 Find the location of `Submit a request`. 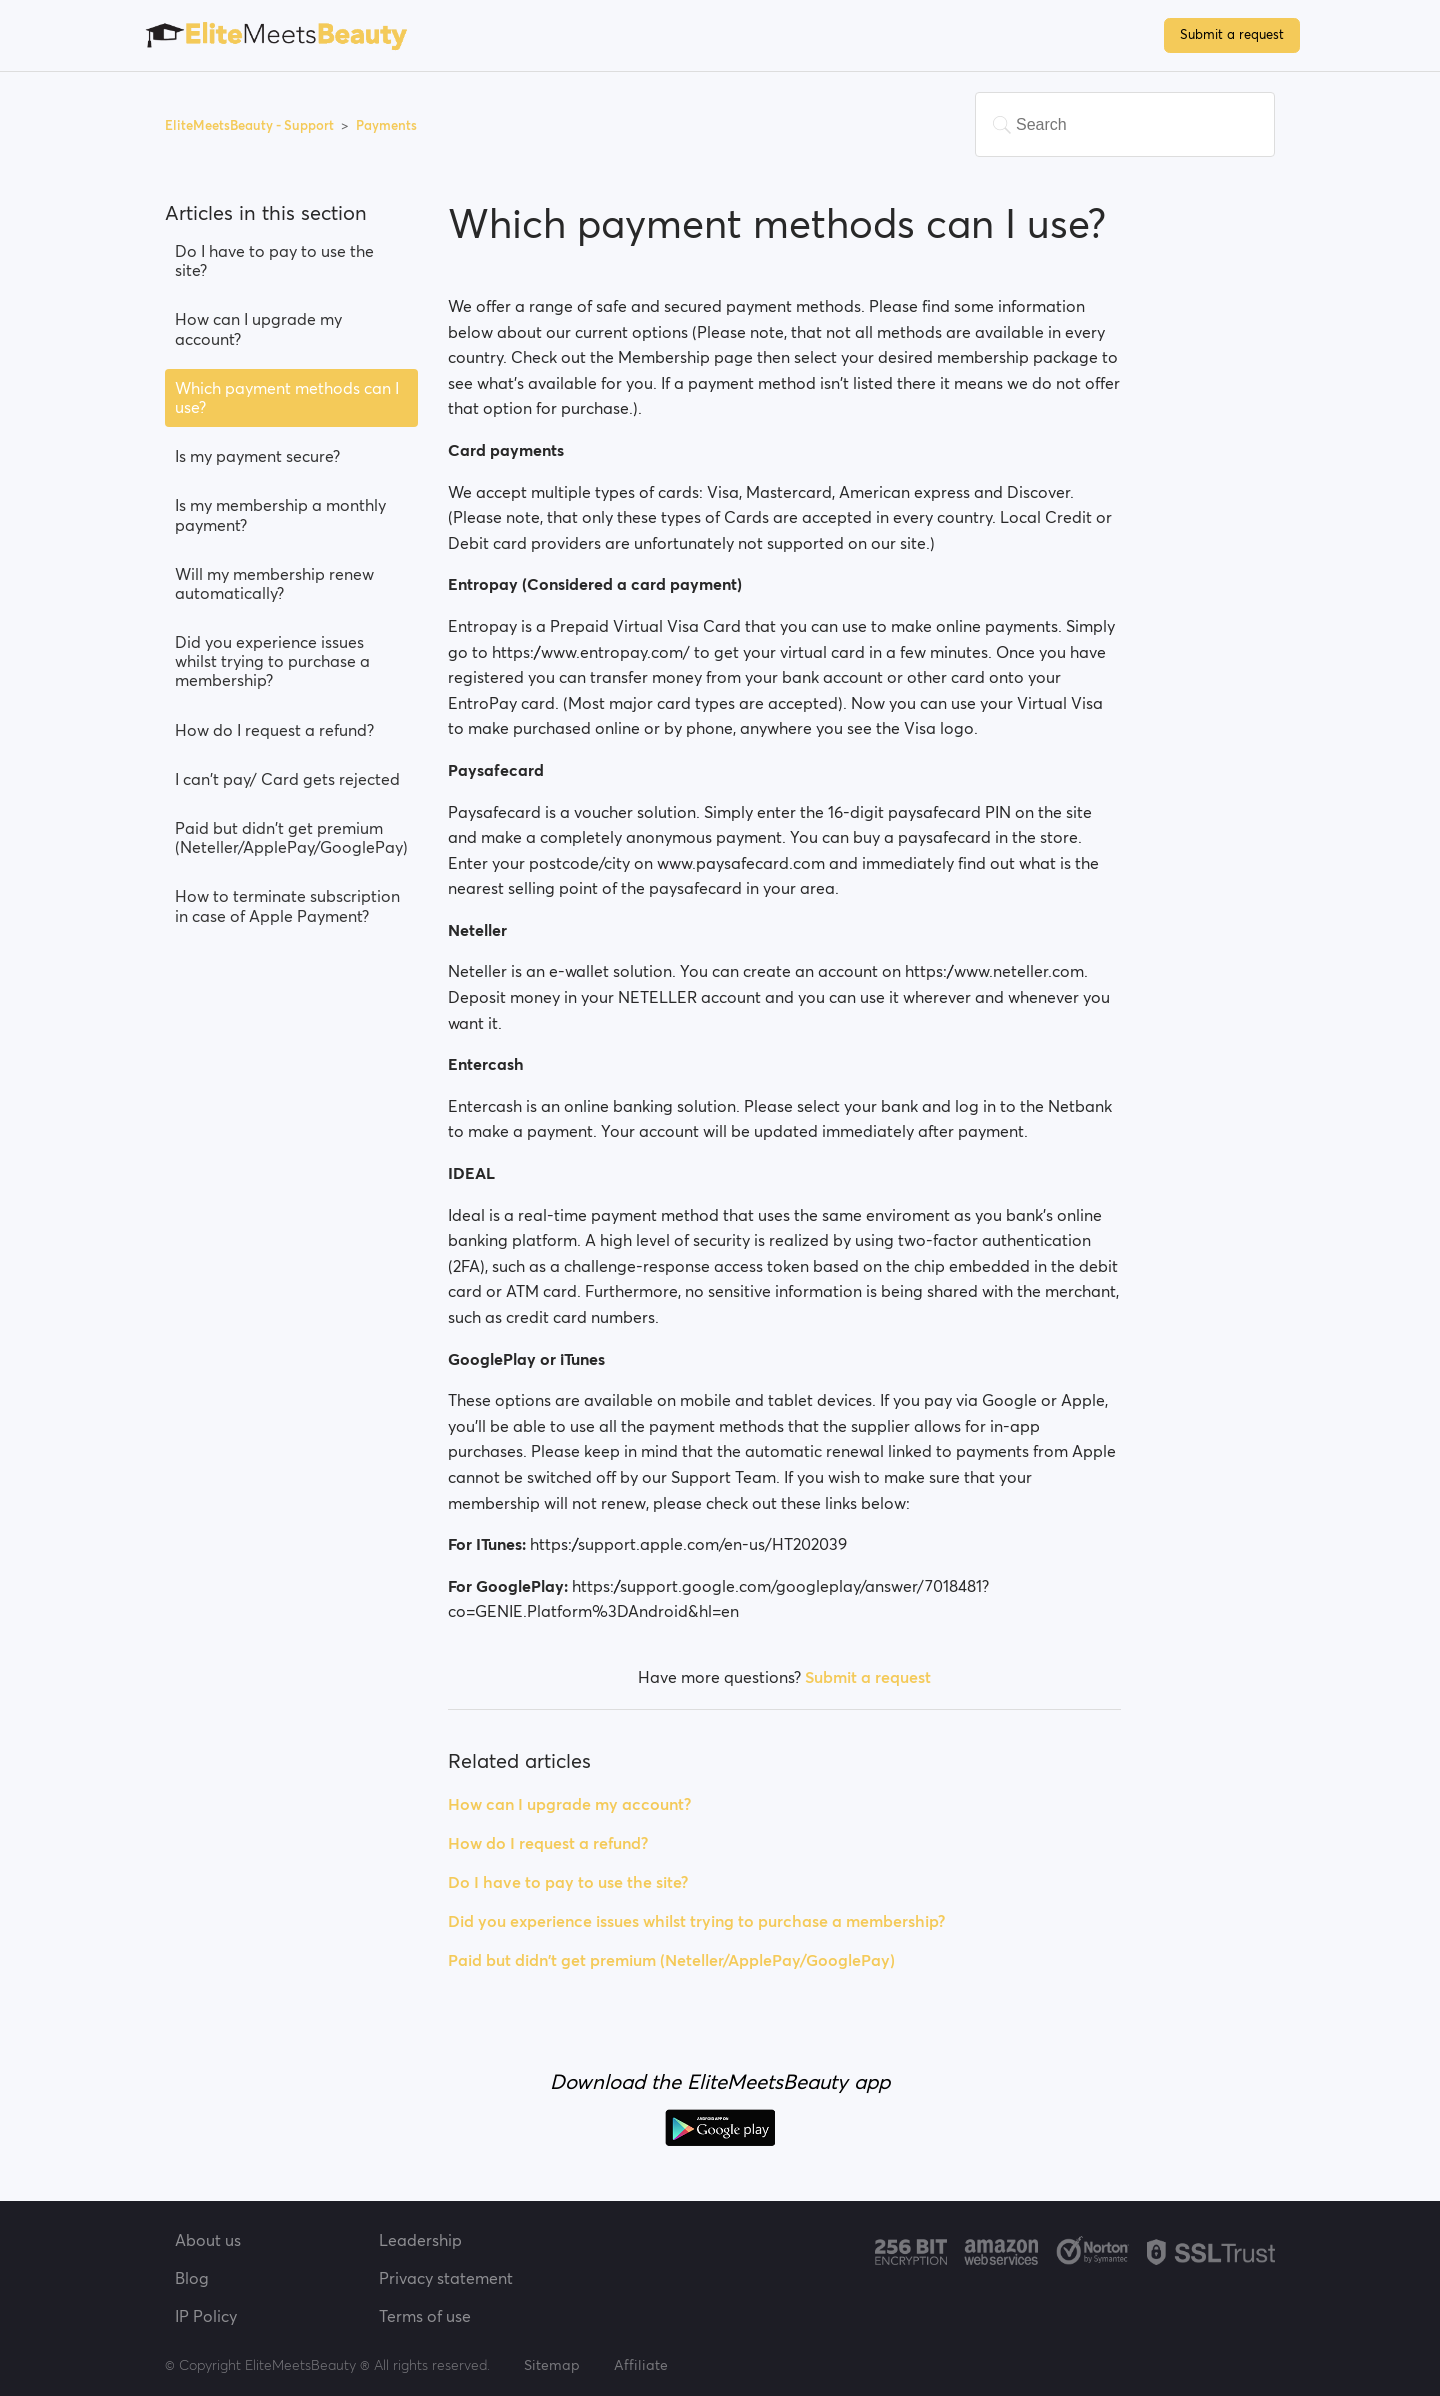

Submit a request is located at coordinates (1232, 34).